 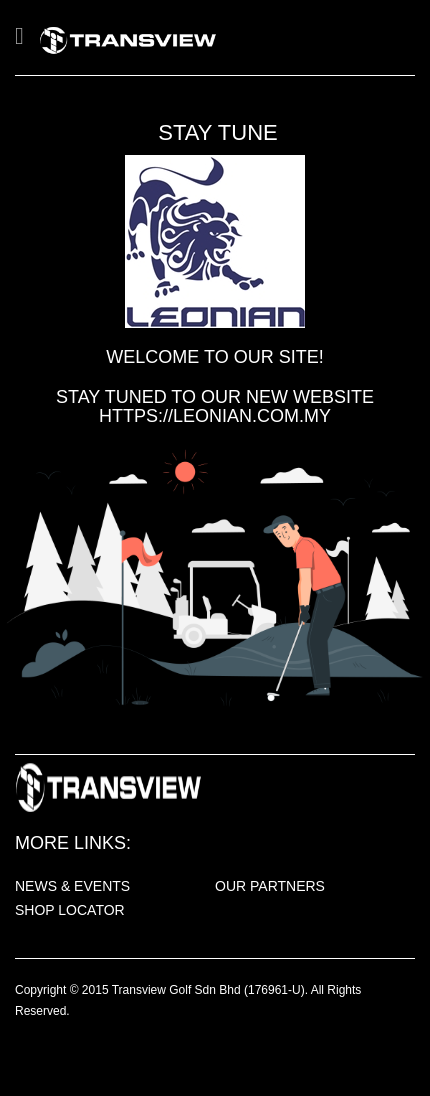 I want to click on https://leonian.com.my, so click(x=215, y=416).